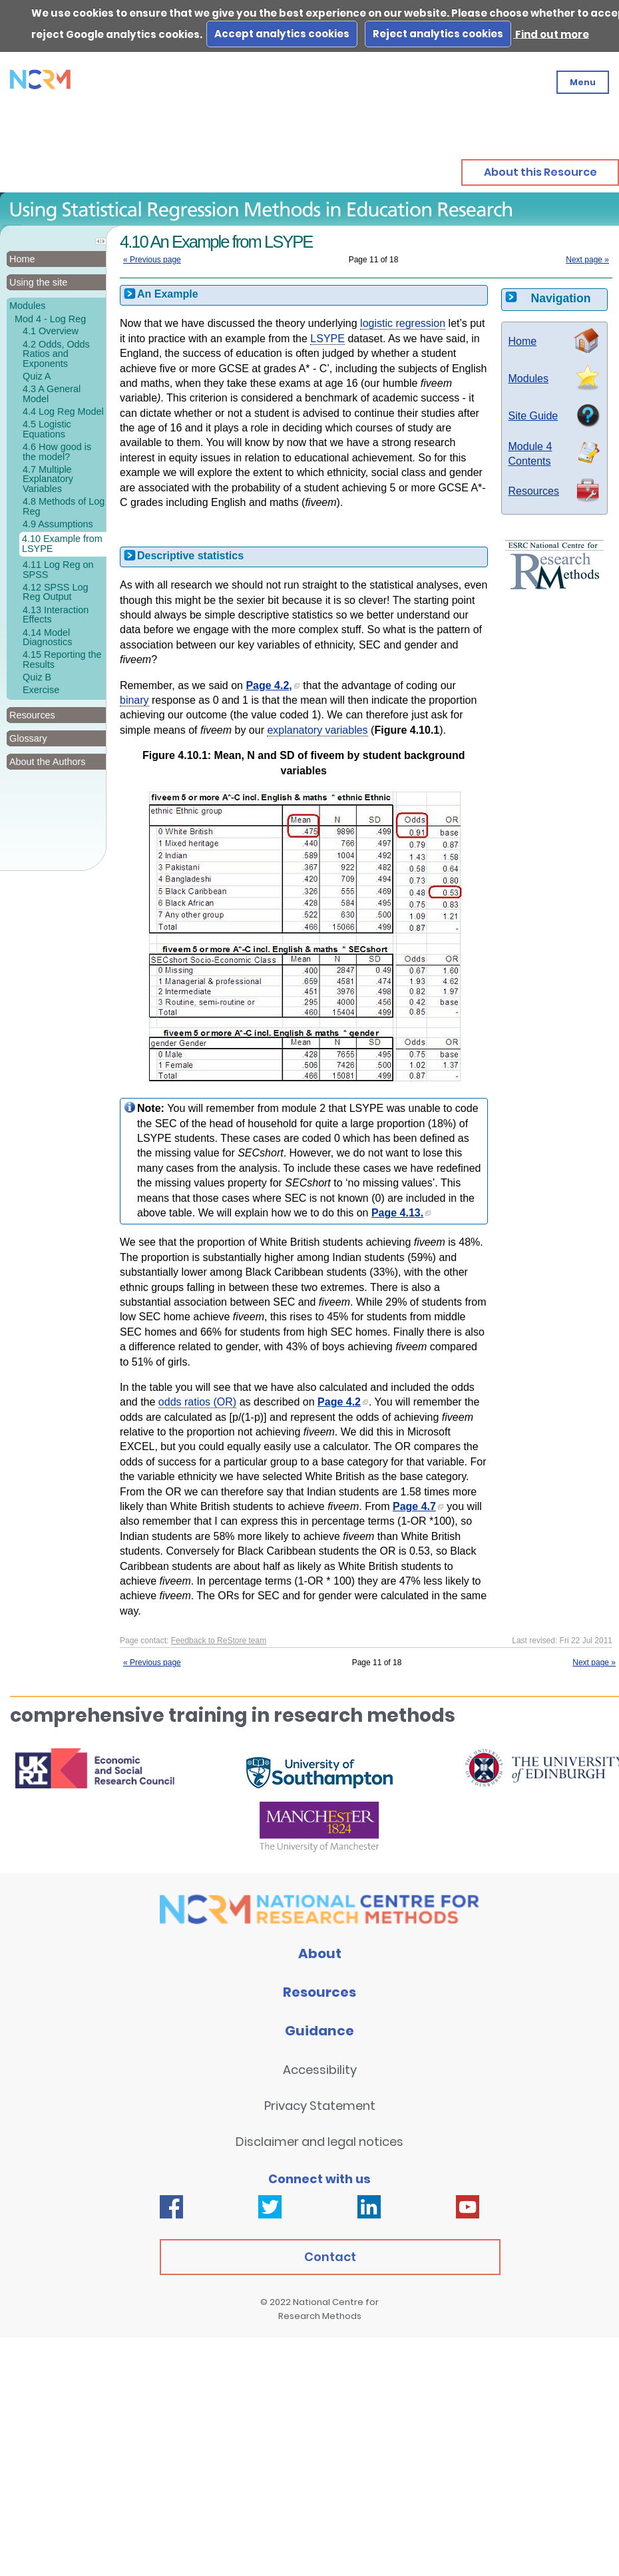  What do you see at coordinates (534, 491) in the screenshot?
I see `Resources` at bounding box center [534, 491].